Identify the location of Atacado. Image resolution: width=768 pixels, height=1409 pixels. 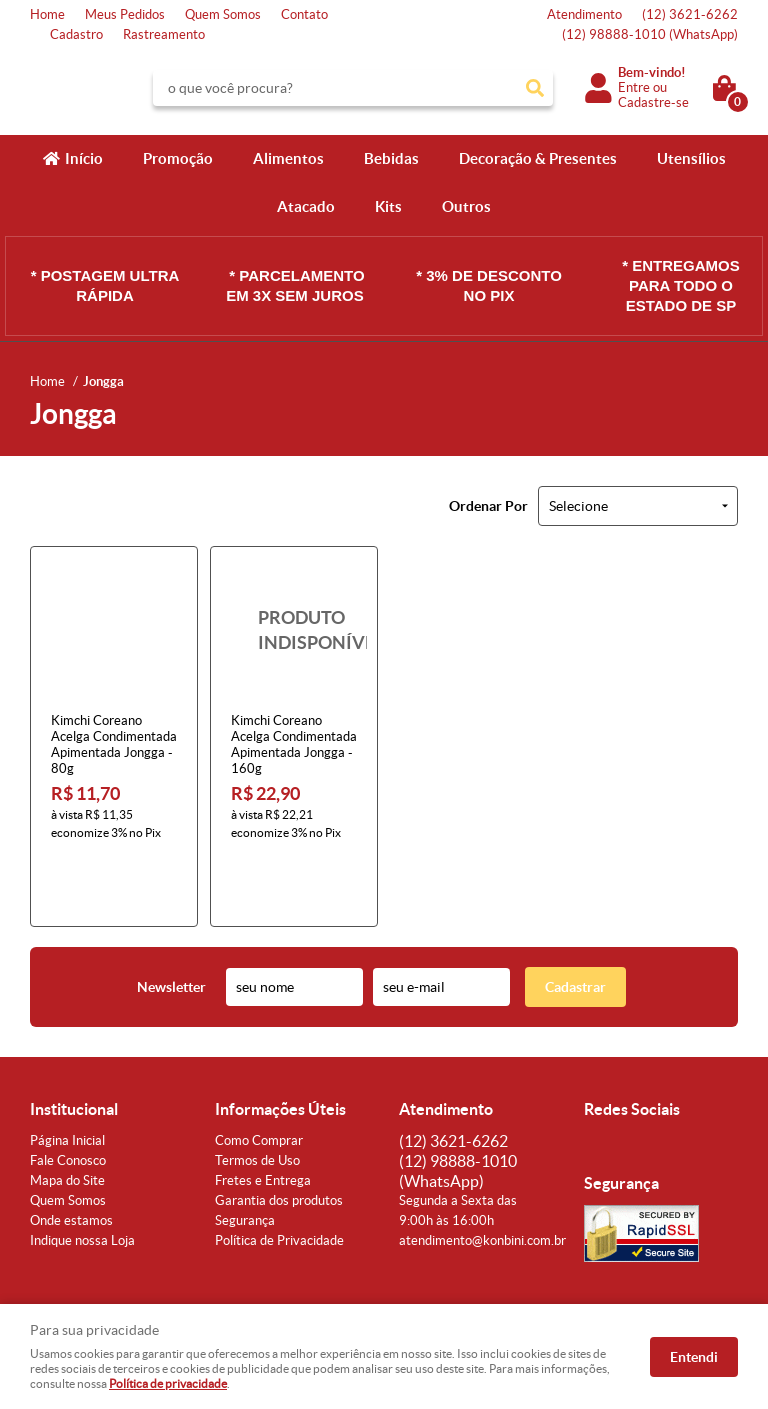
(306, 206).